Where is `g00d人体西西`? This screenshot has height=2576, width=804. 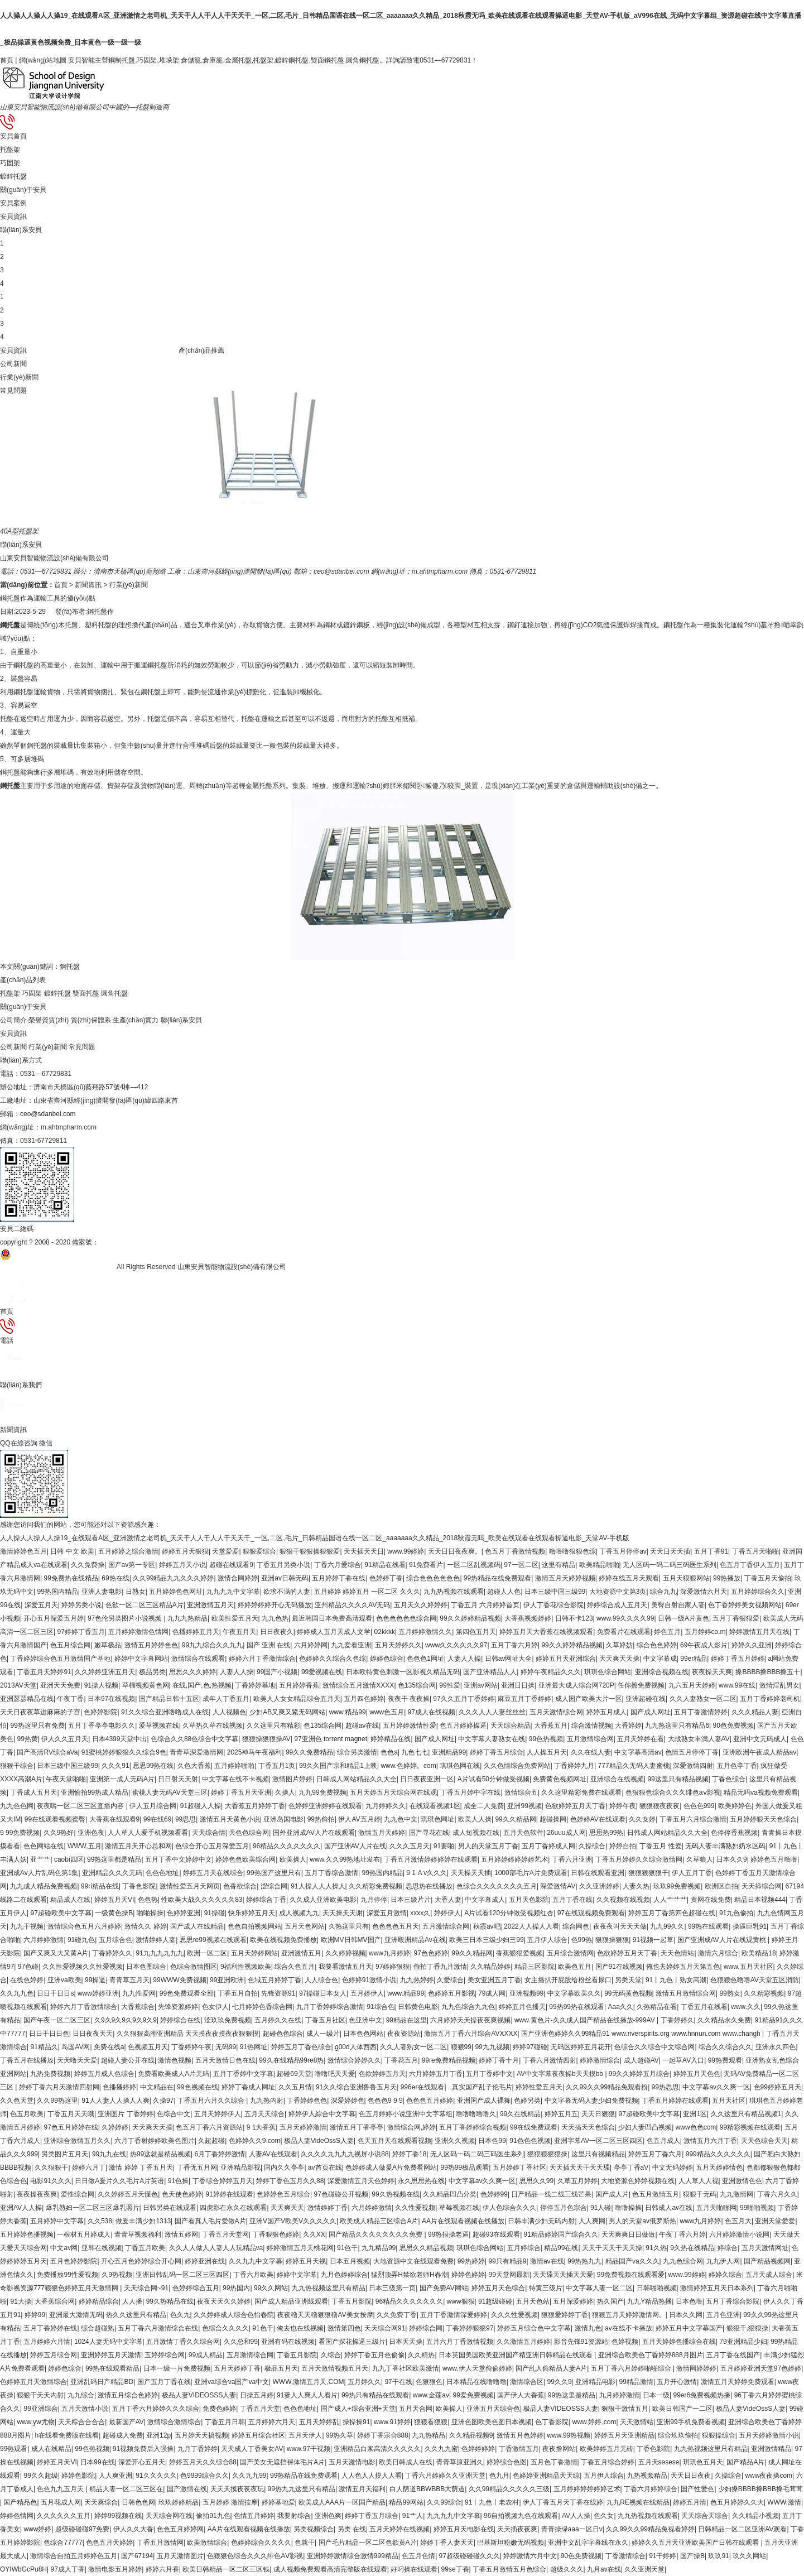 g00d人体西西 is located at coordinates (356, 2047).